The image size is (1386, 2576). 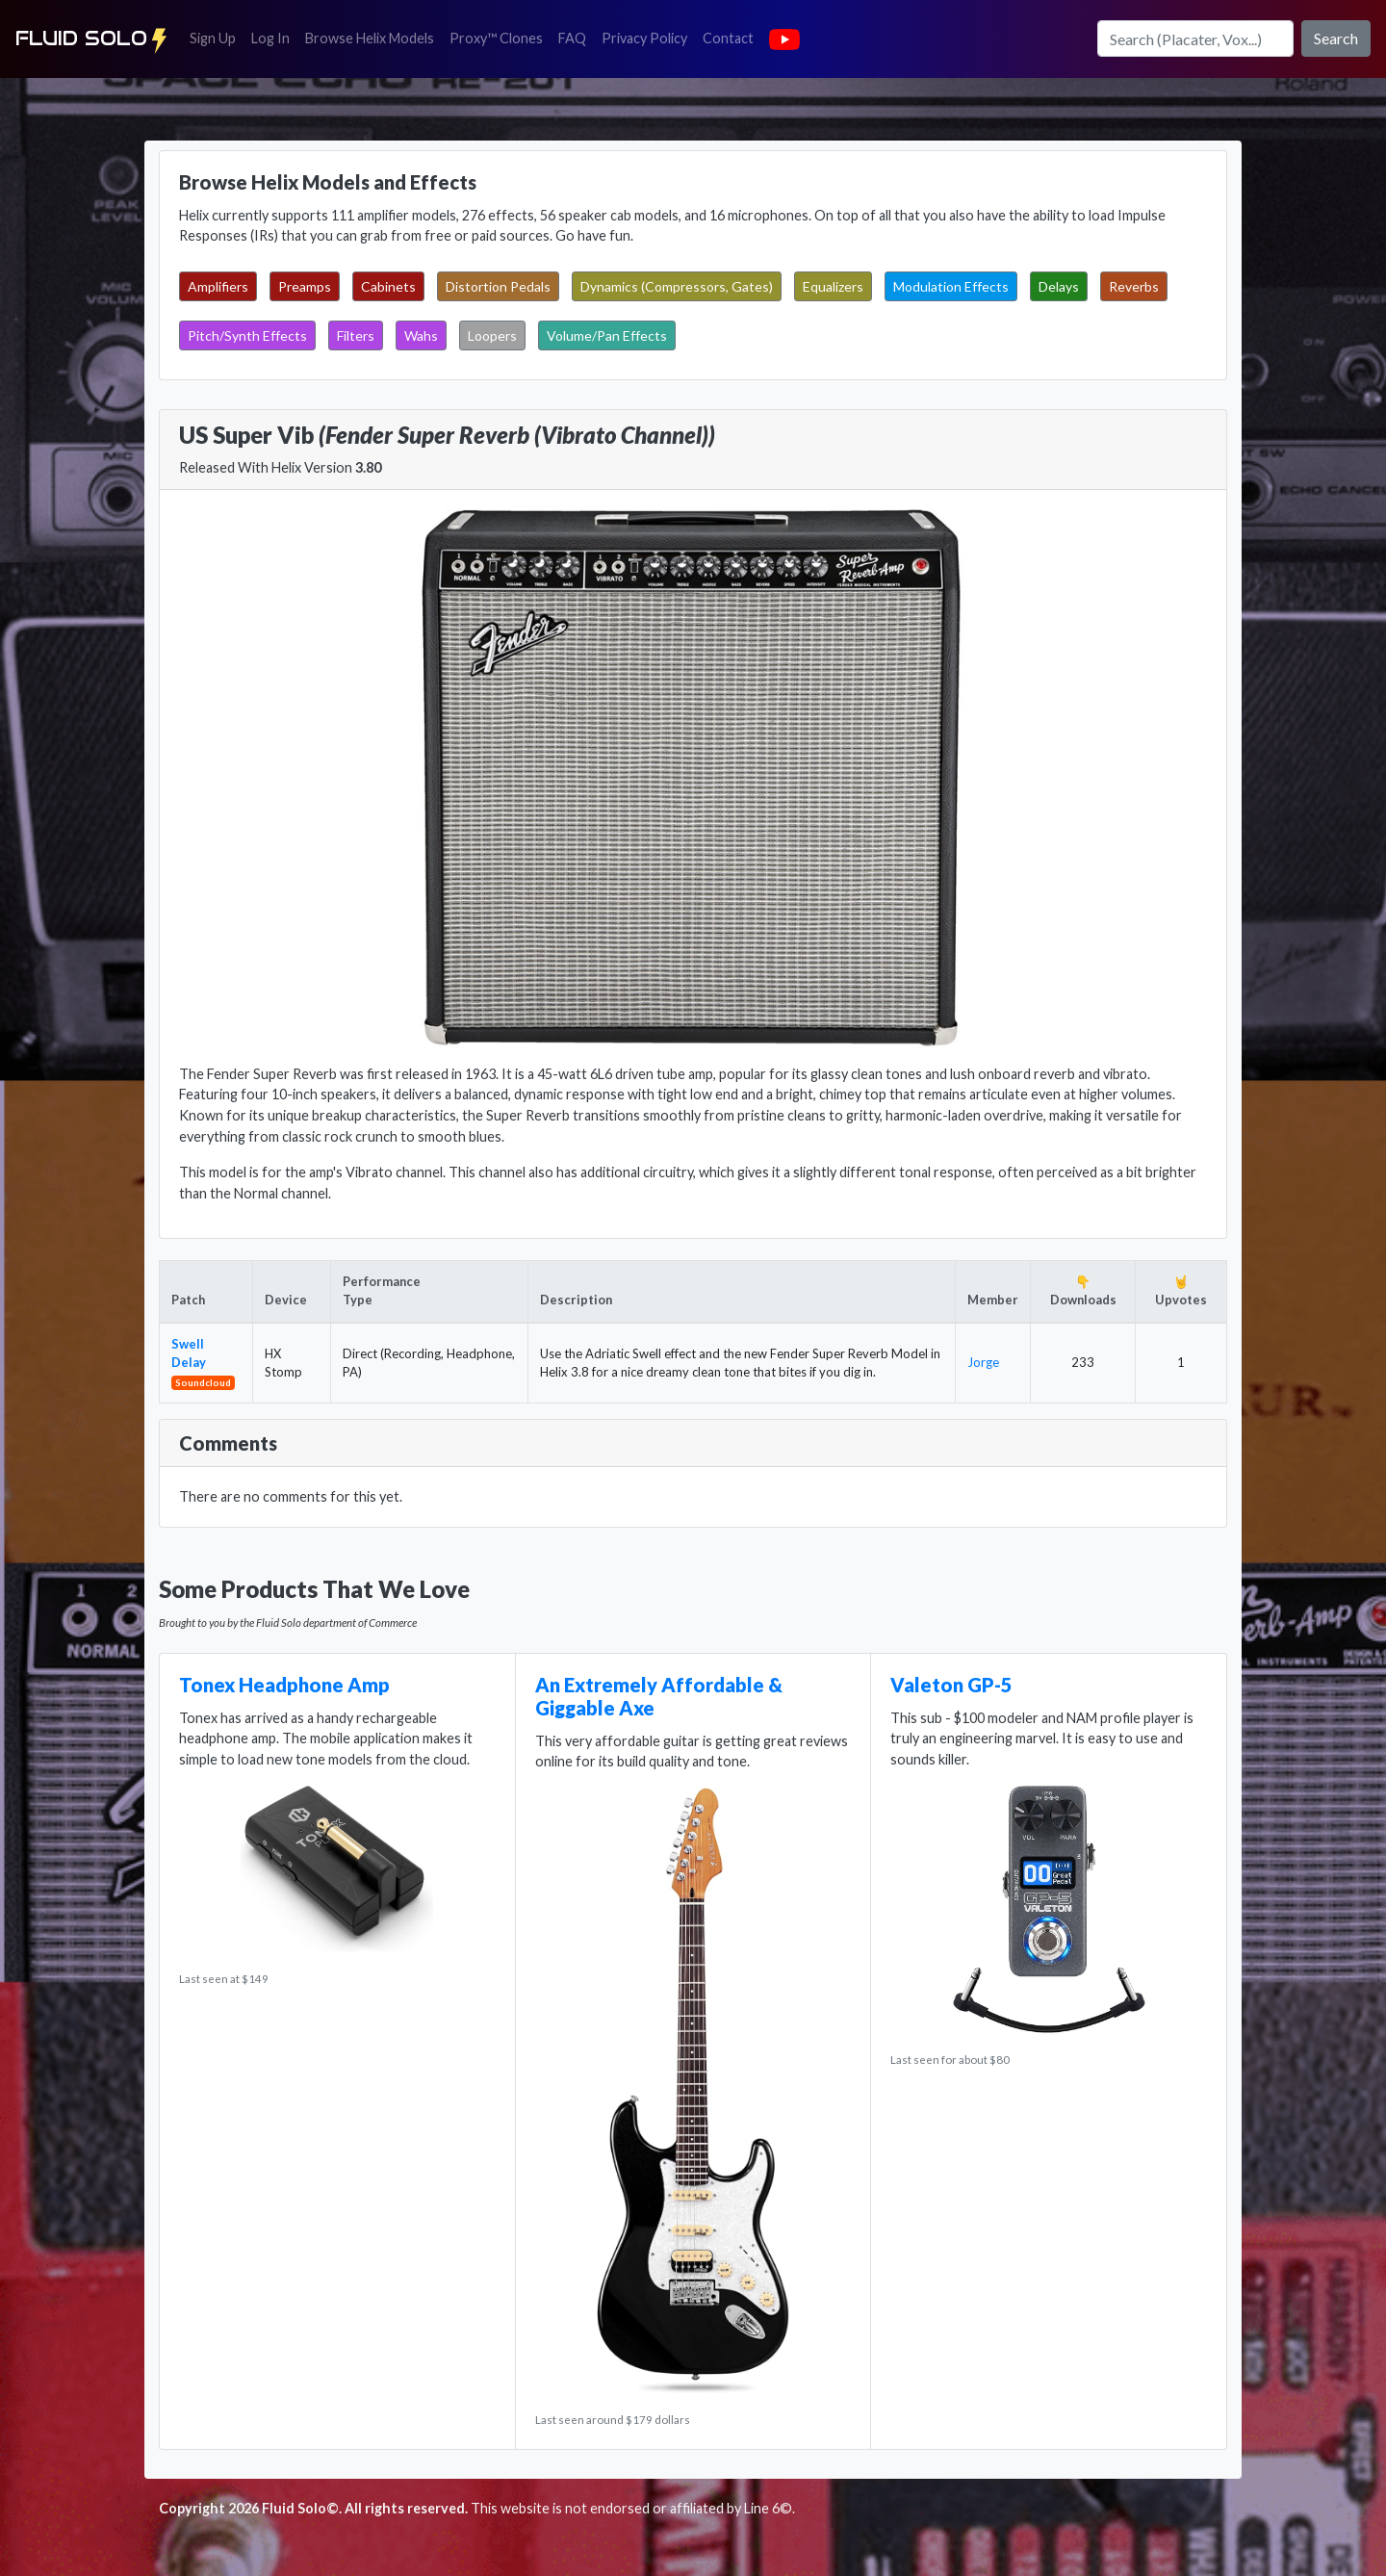 What do you see at coordinates (492, 335) in the screenshot?
I see `Loopers` at bounding box center [492, 335].